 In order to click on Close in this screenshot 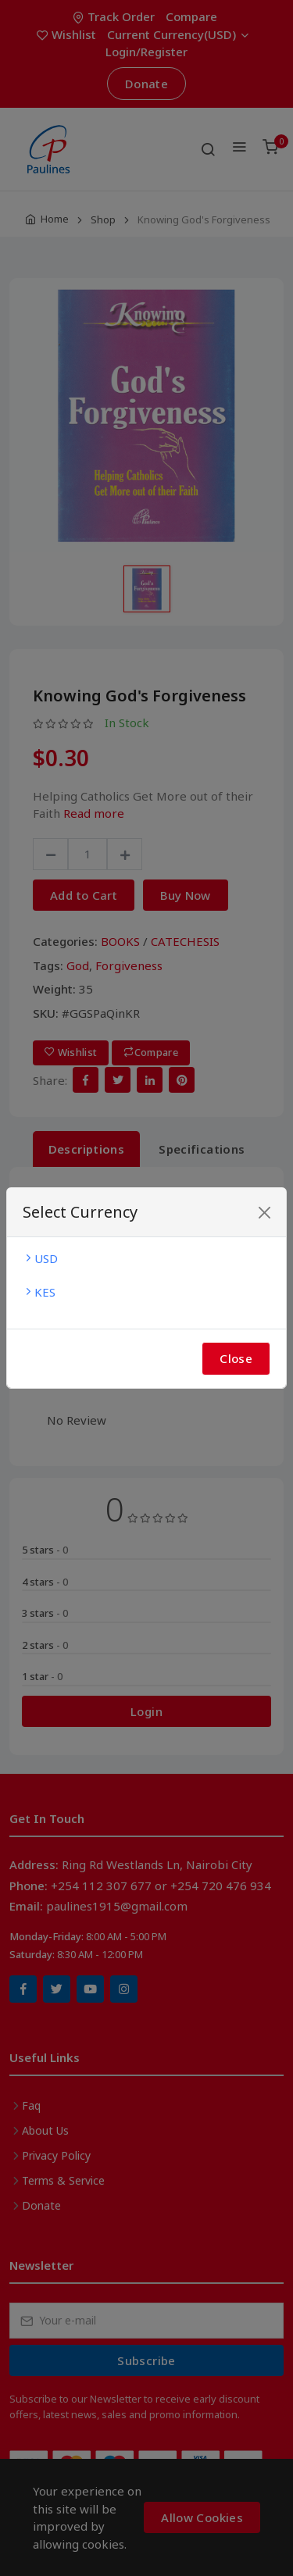, I will do `click(236, 1358)`.